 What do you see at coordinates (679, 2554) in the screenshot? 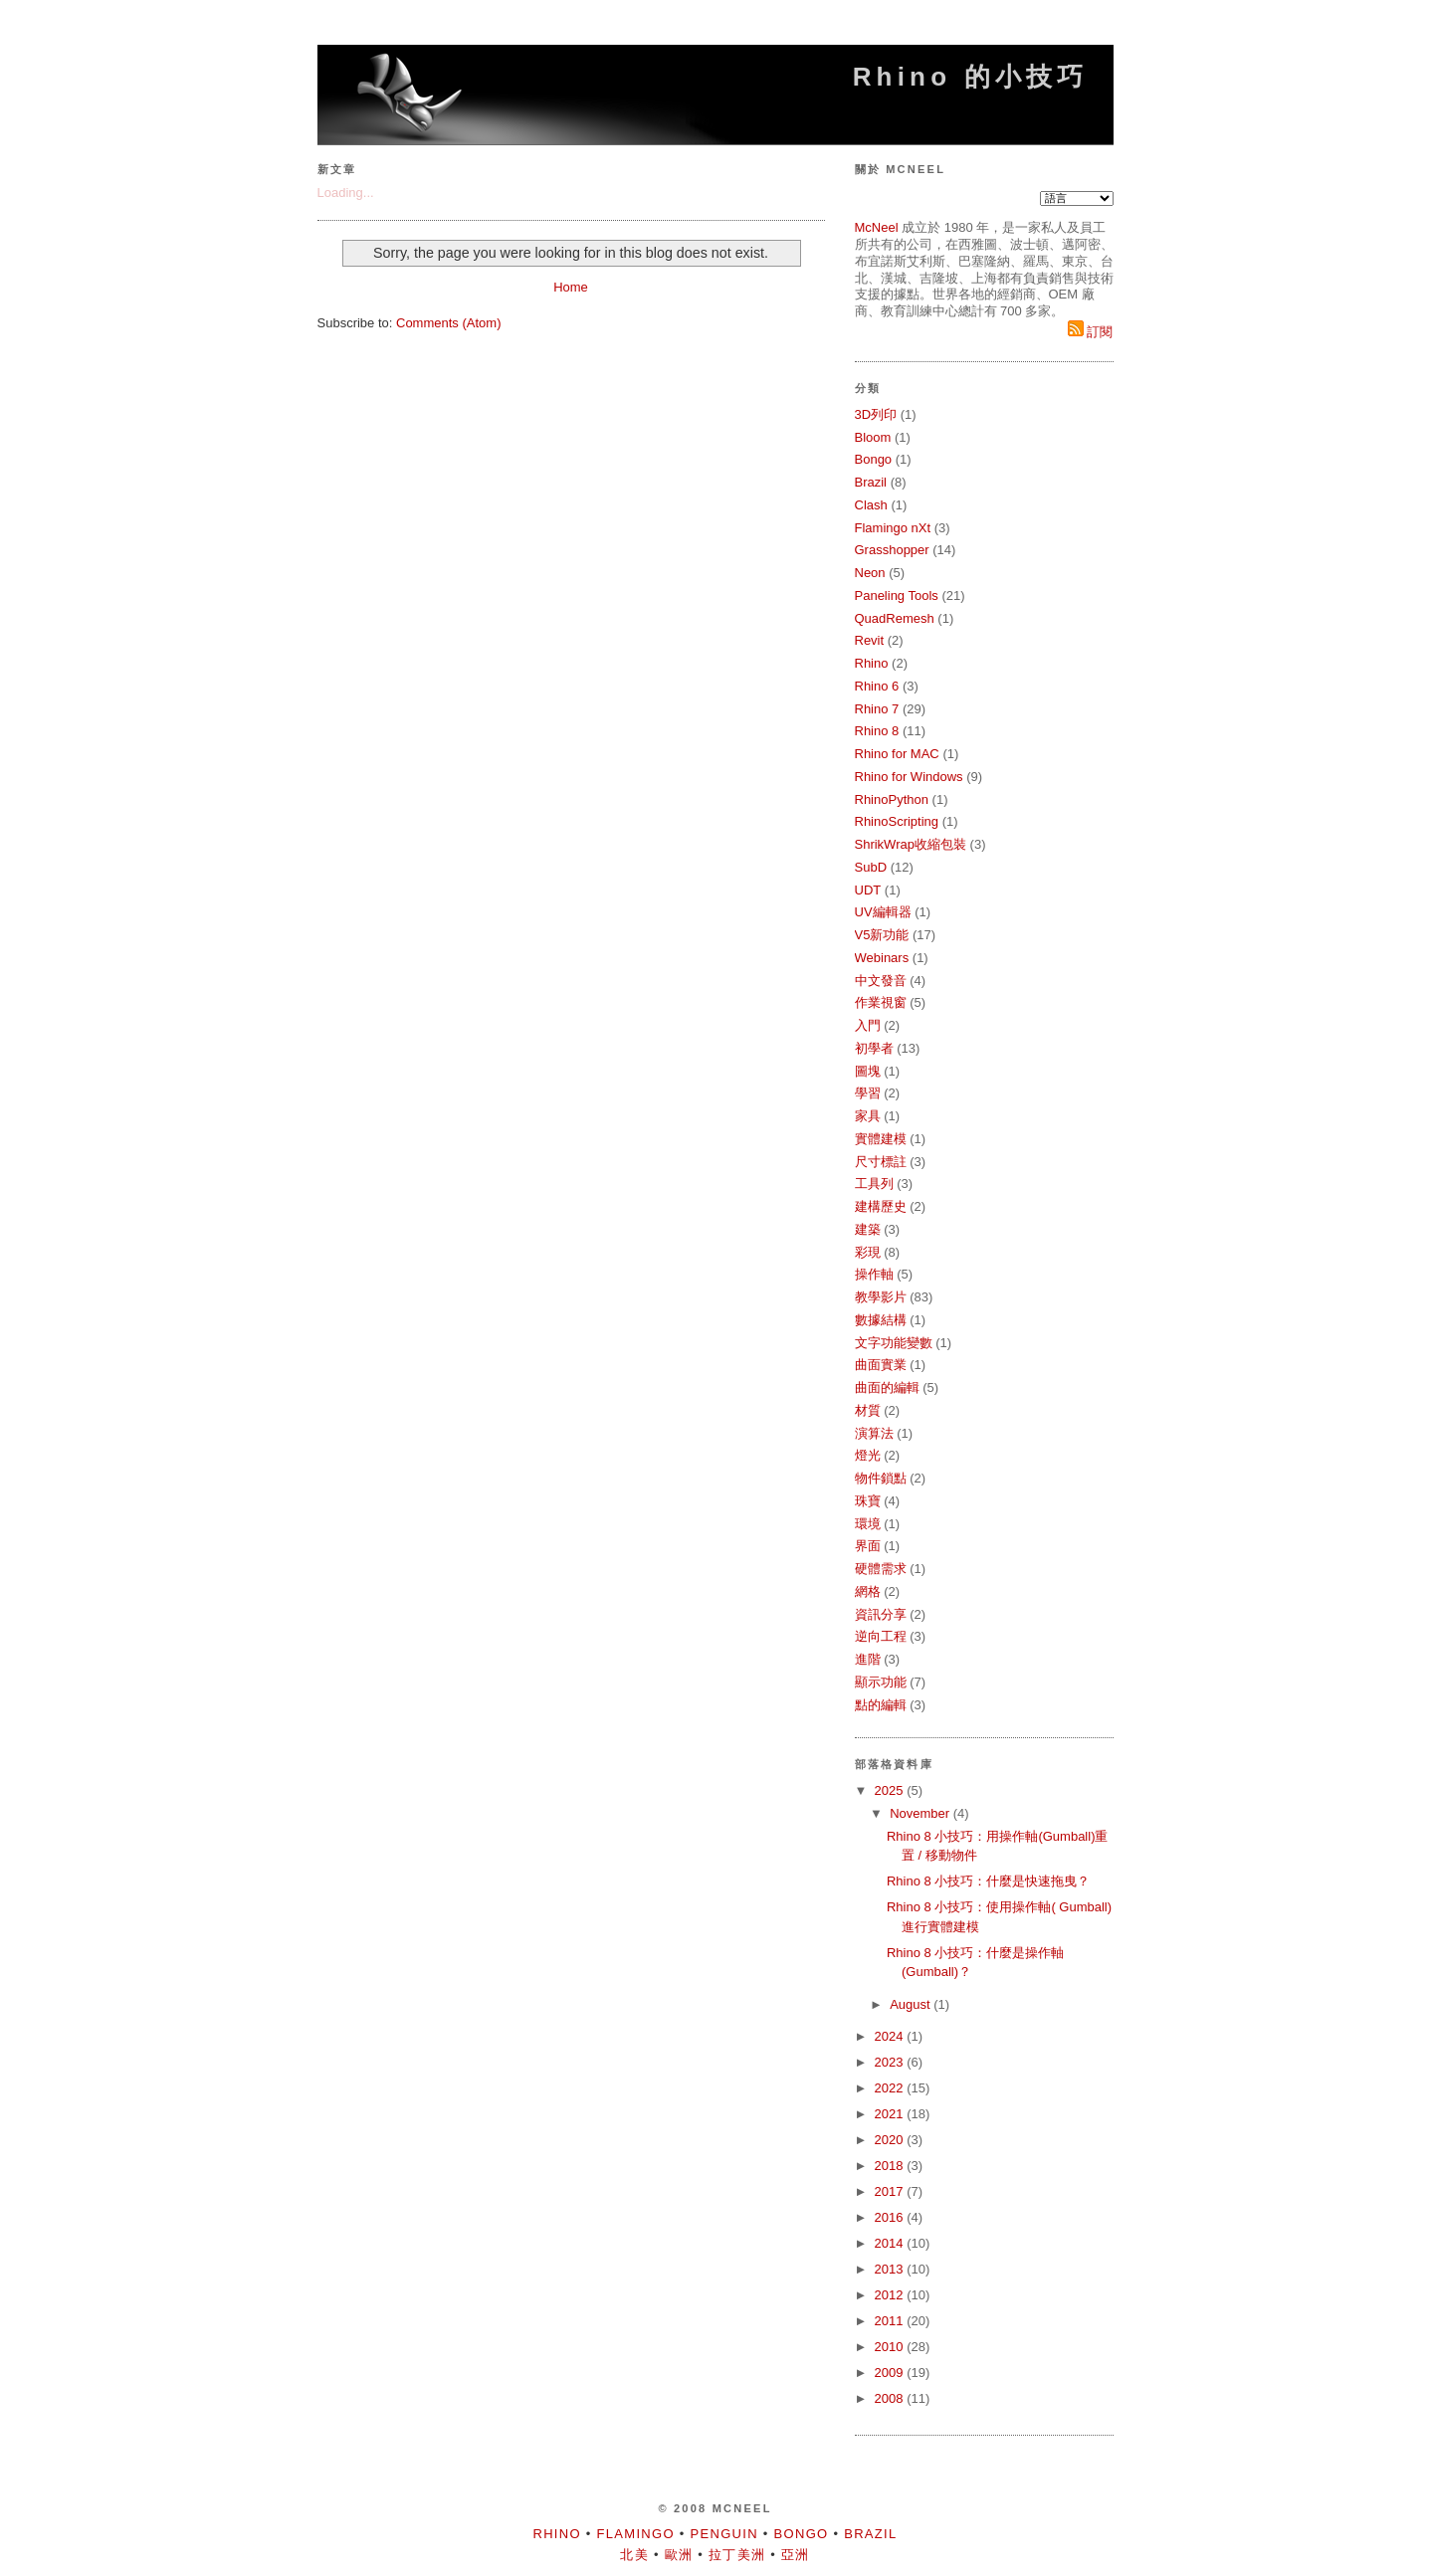
I see `歐洲` at bounding box center [679, 2554].